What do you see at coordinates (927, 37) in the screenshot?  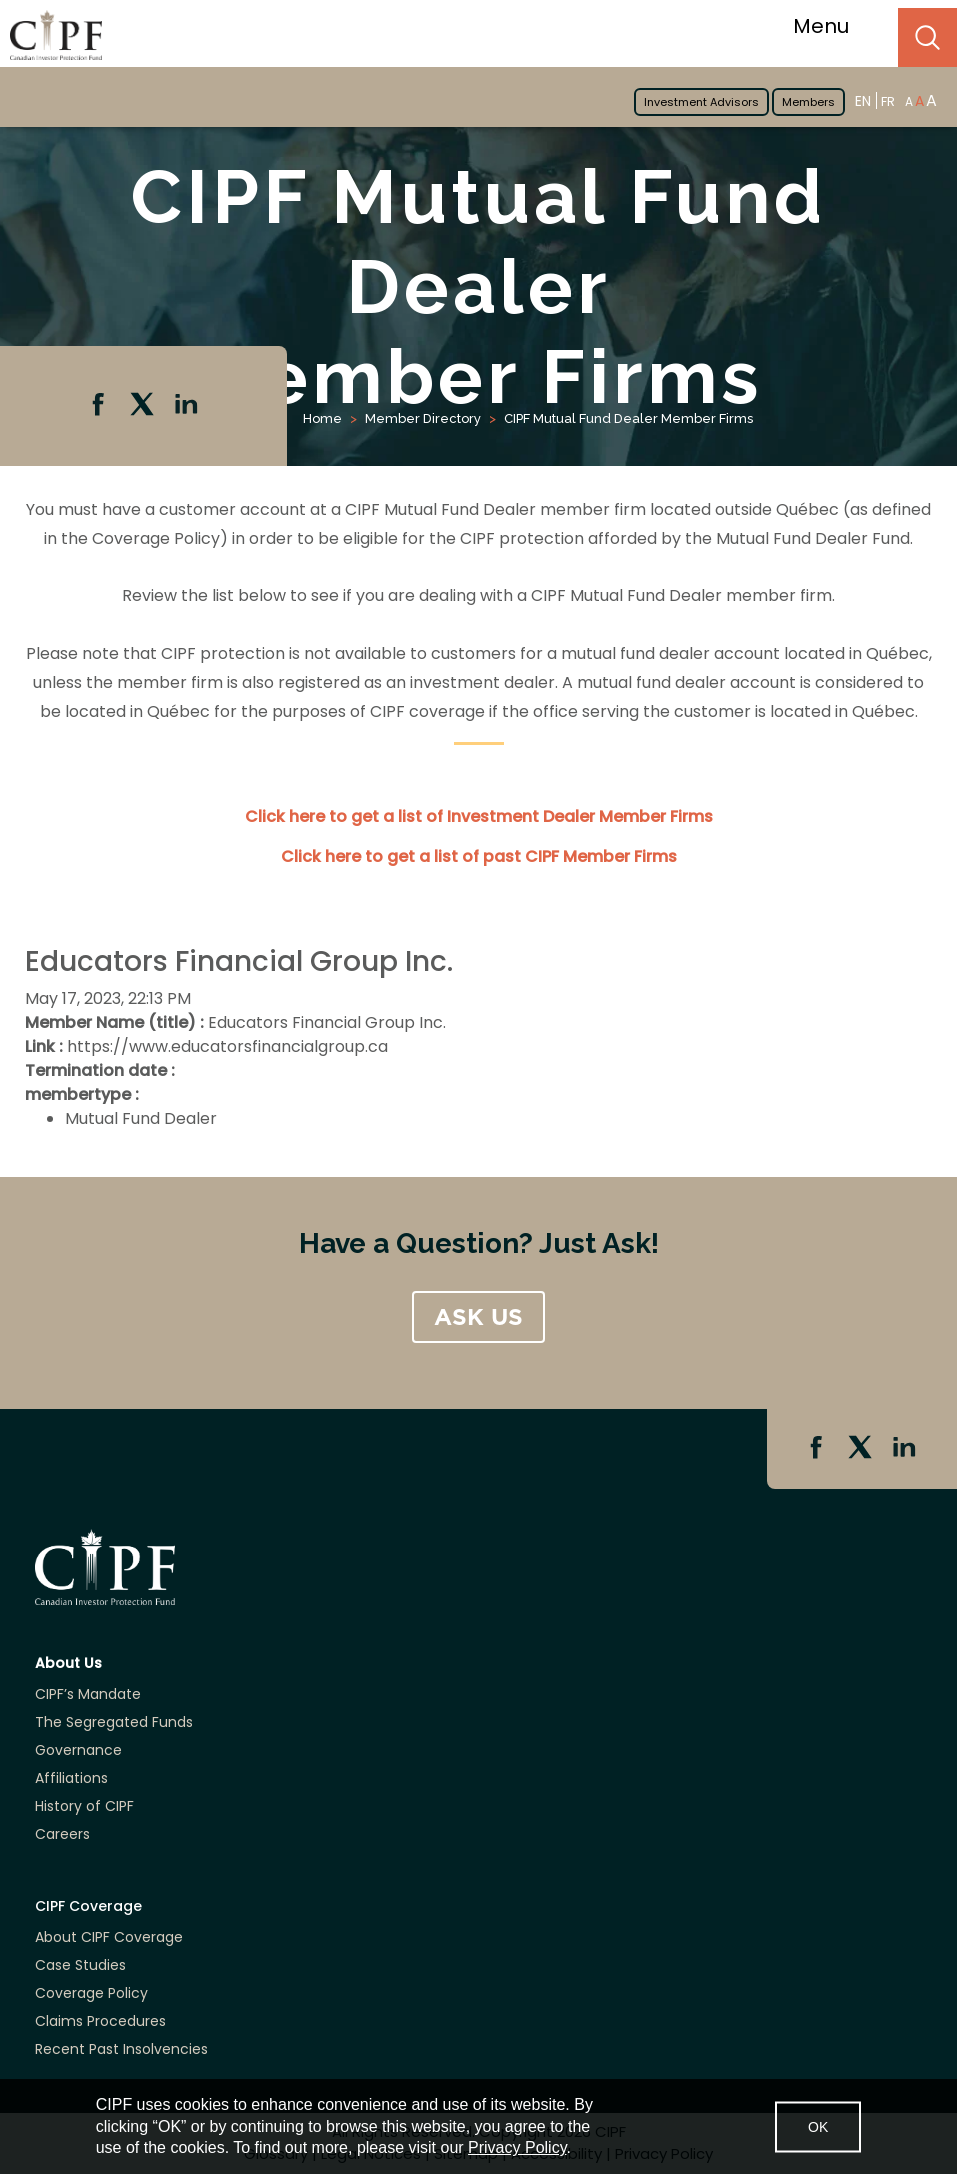 I see `Search` at bounding box center [927, 37].